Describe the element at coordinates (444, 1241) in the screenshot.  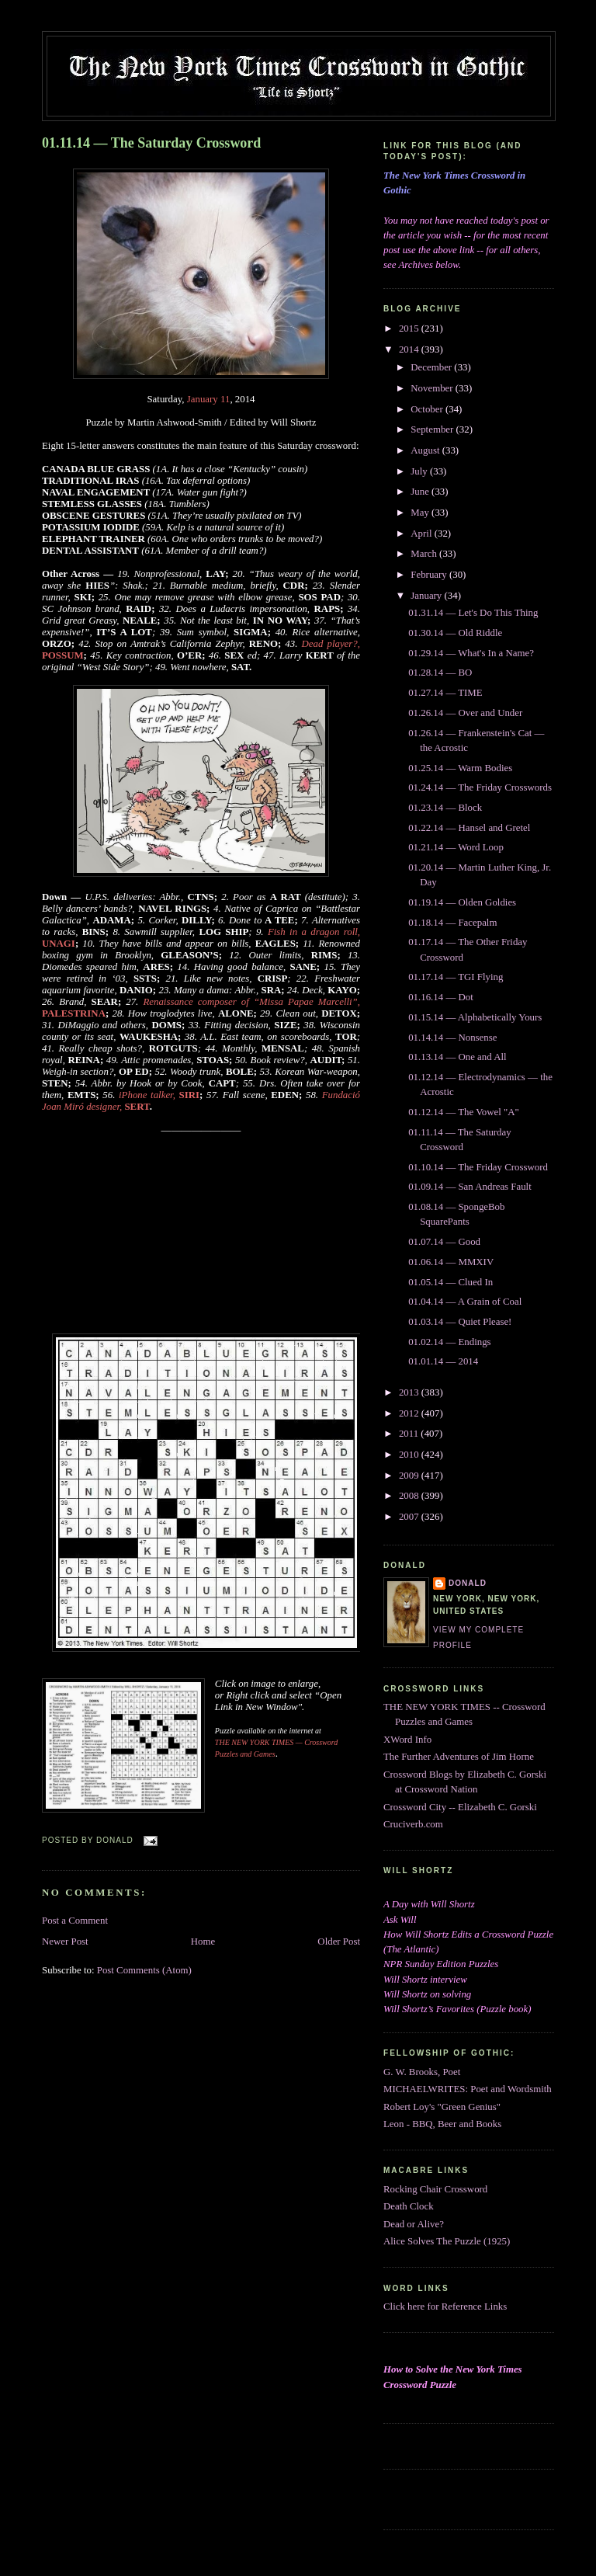
I see `01.07.14 — Good` at that location.